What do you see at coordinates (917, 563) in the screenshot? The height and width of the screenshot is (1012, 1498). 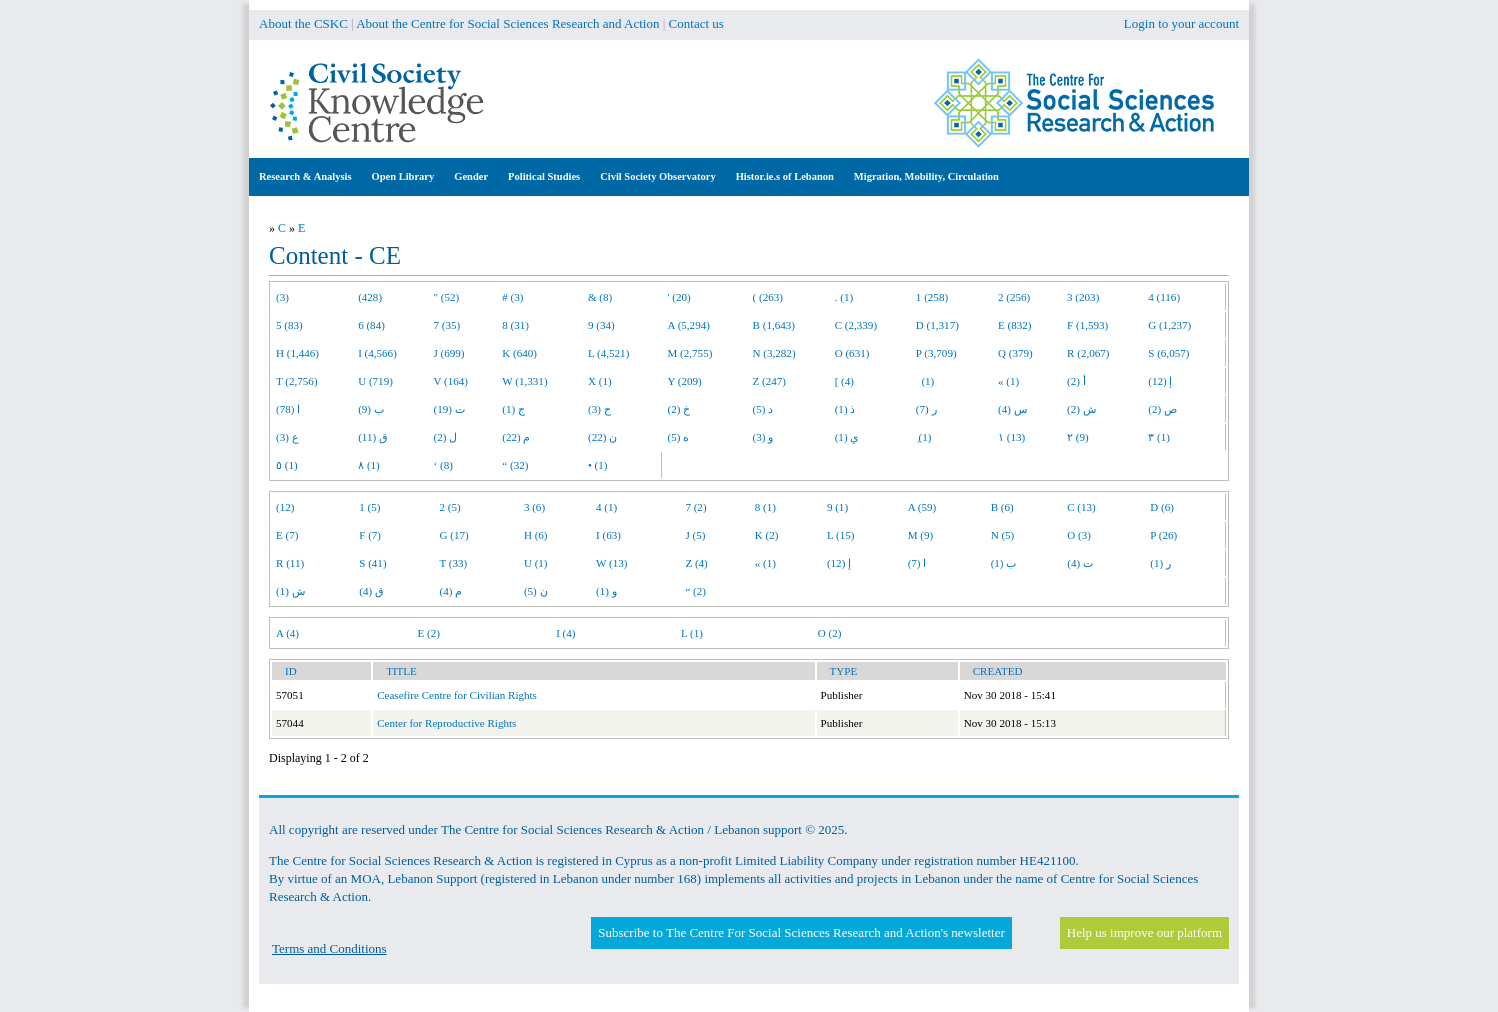 I see `ا (7)` at bounding box center [917, 563].